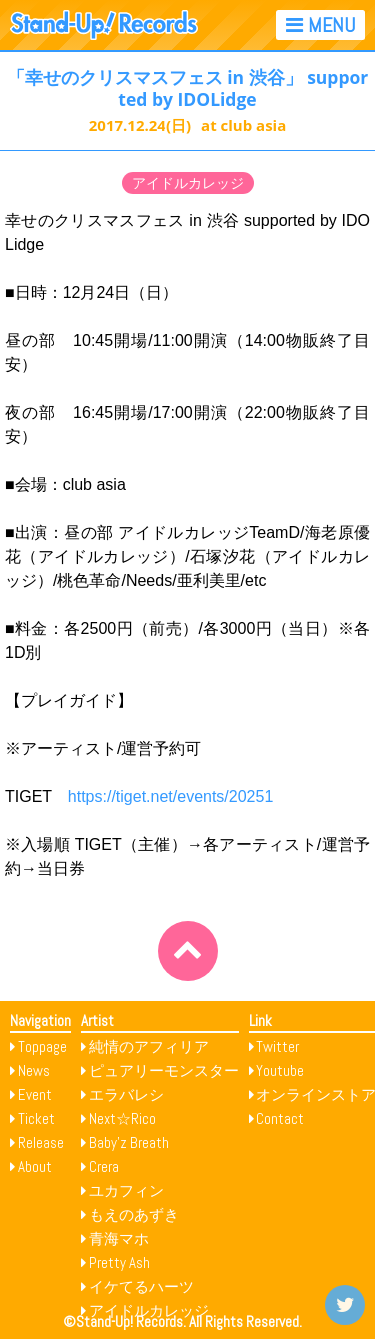  I want to click on Next☆Rico, so click(122, 1118).